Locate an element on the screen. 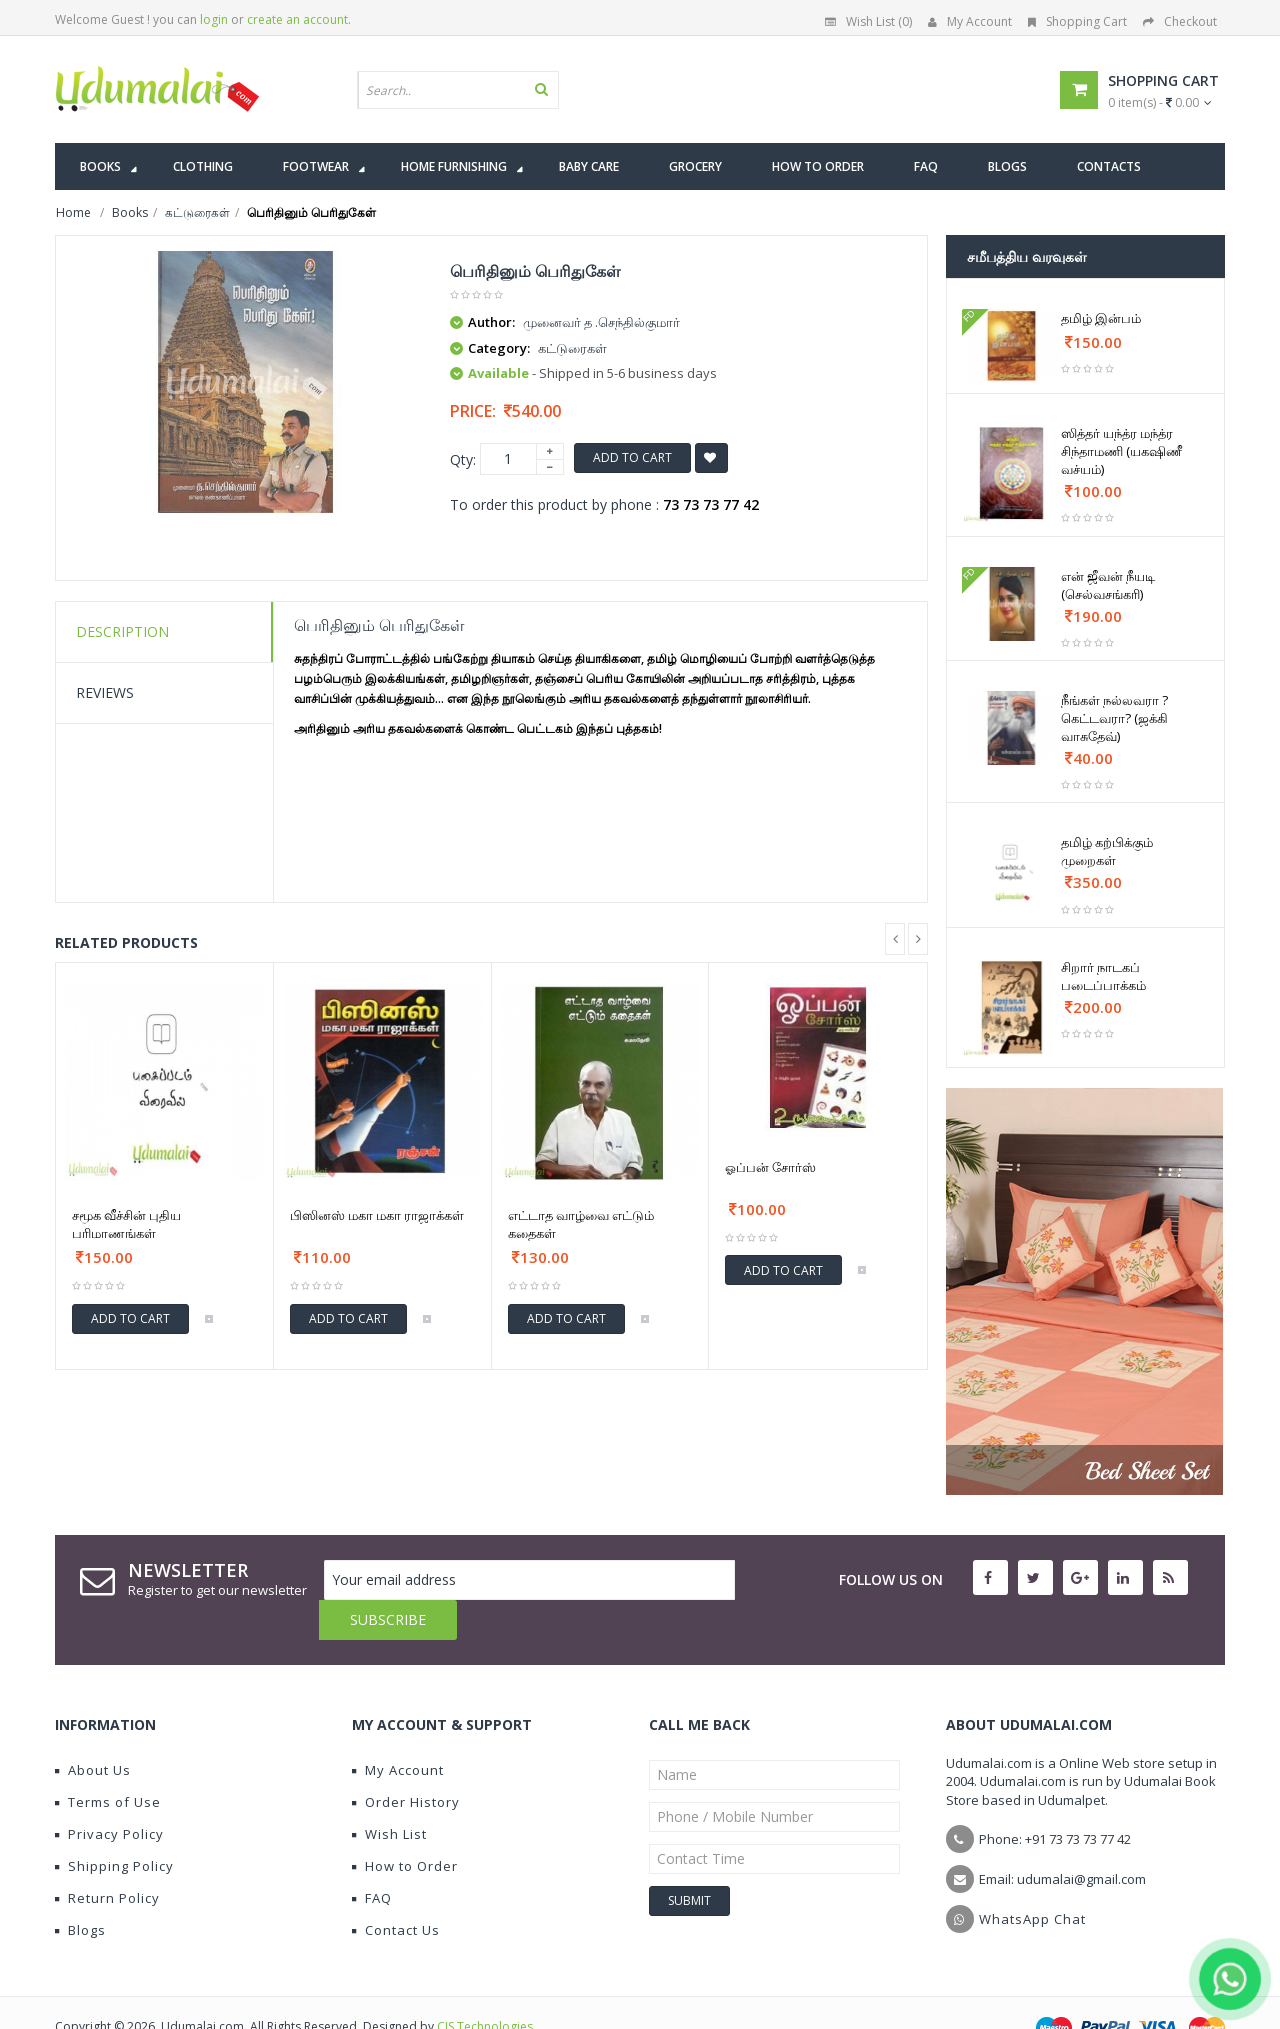 The height and width of the screenshot is (2029, 1280). தமிழ் இன்பம் is located at coordinates (1101, 318).